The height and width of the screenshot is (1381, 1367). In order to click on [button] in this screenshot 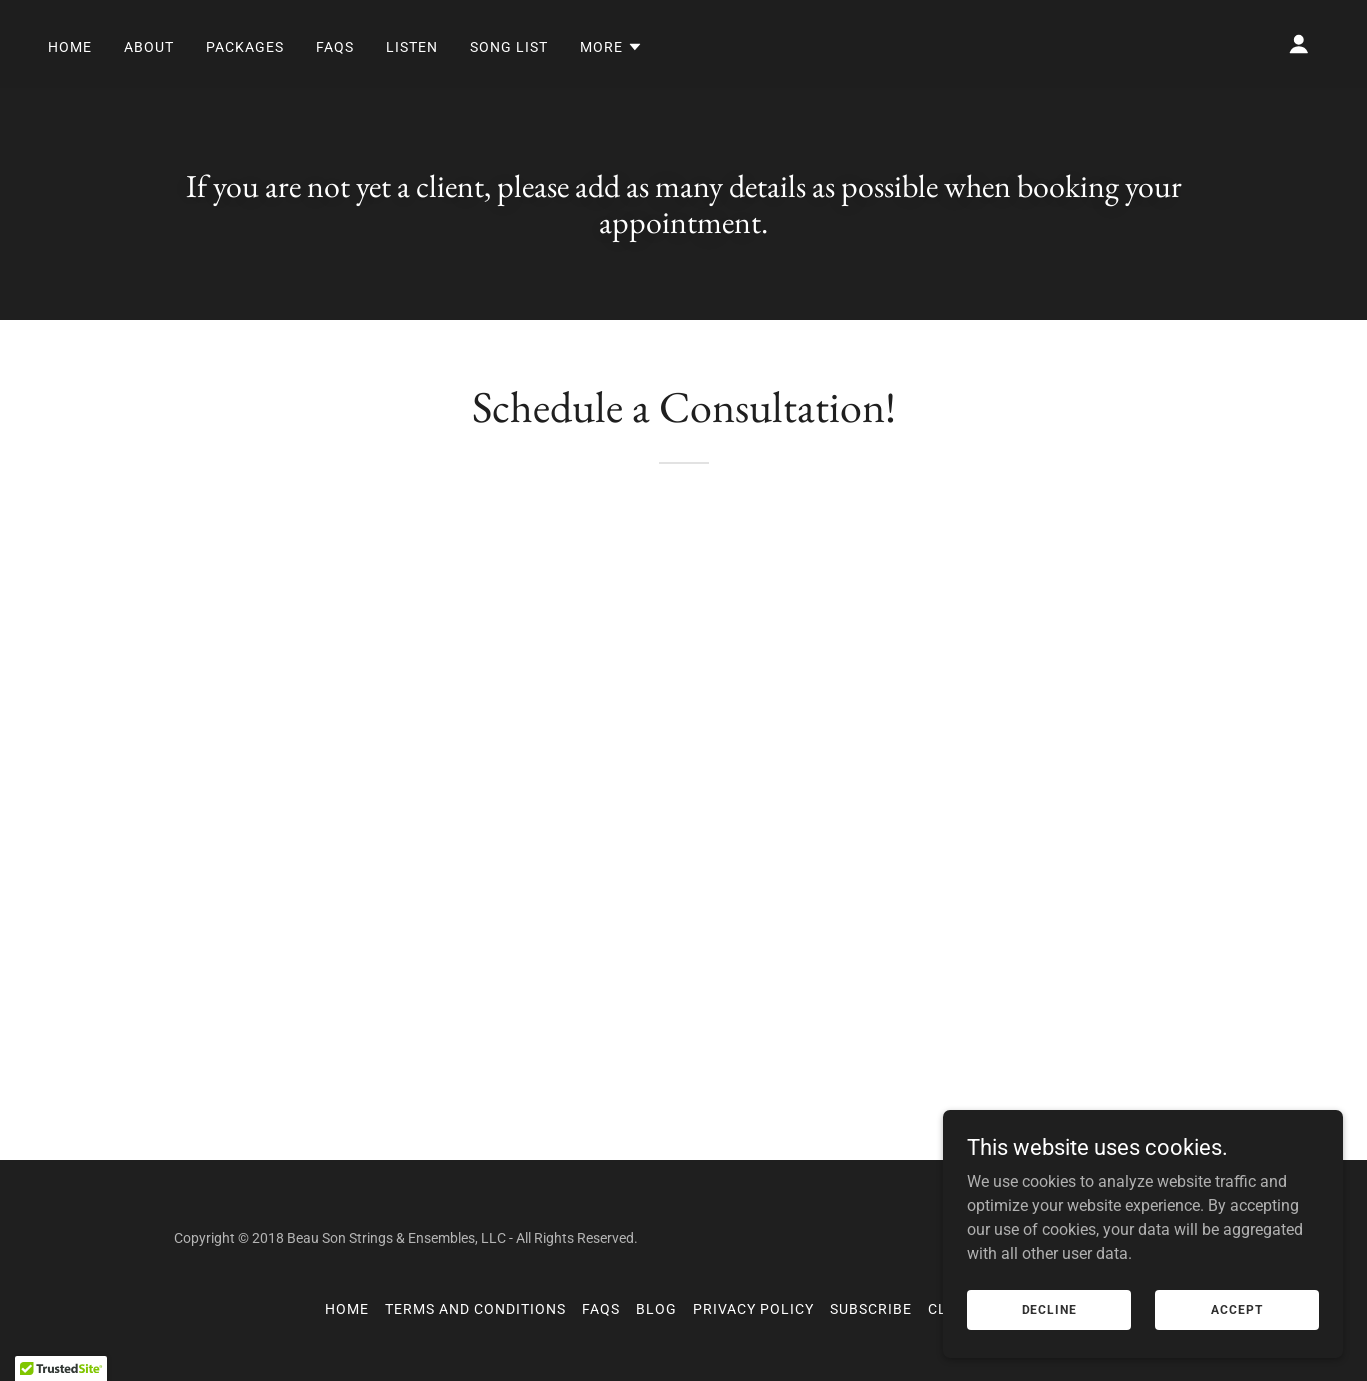, I will do `click(611, 47)`.